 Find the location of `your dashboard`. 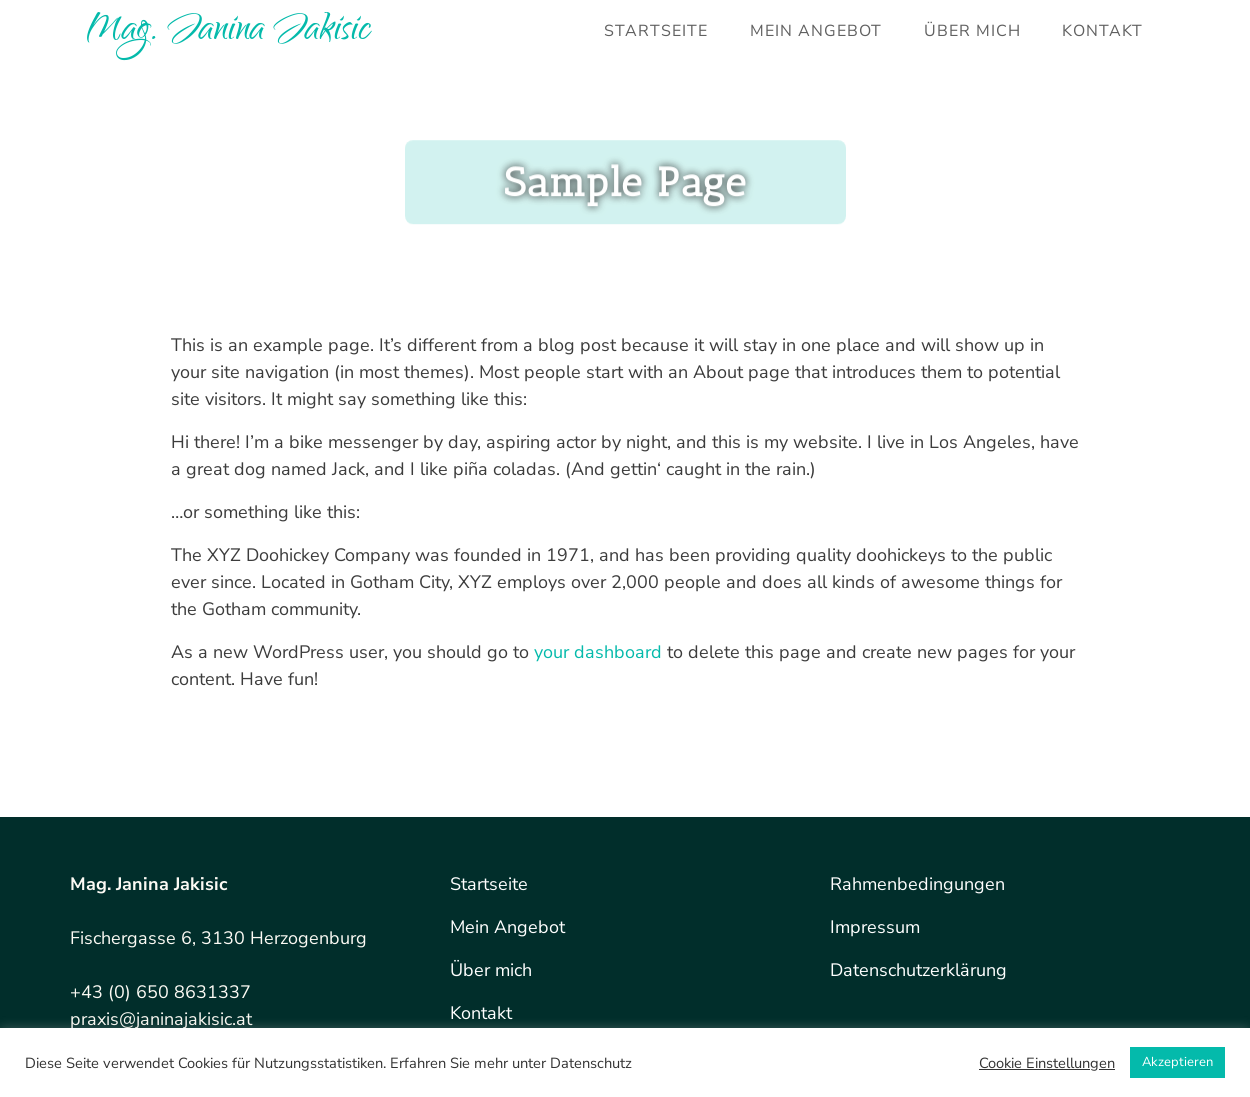

your dashboard is located at coordinates (598, 652).